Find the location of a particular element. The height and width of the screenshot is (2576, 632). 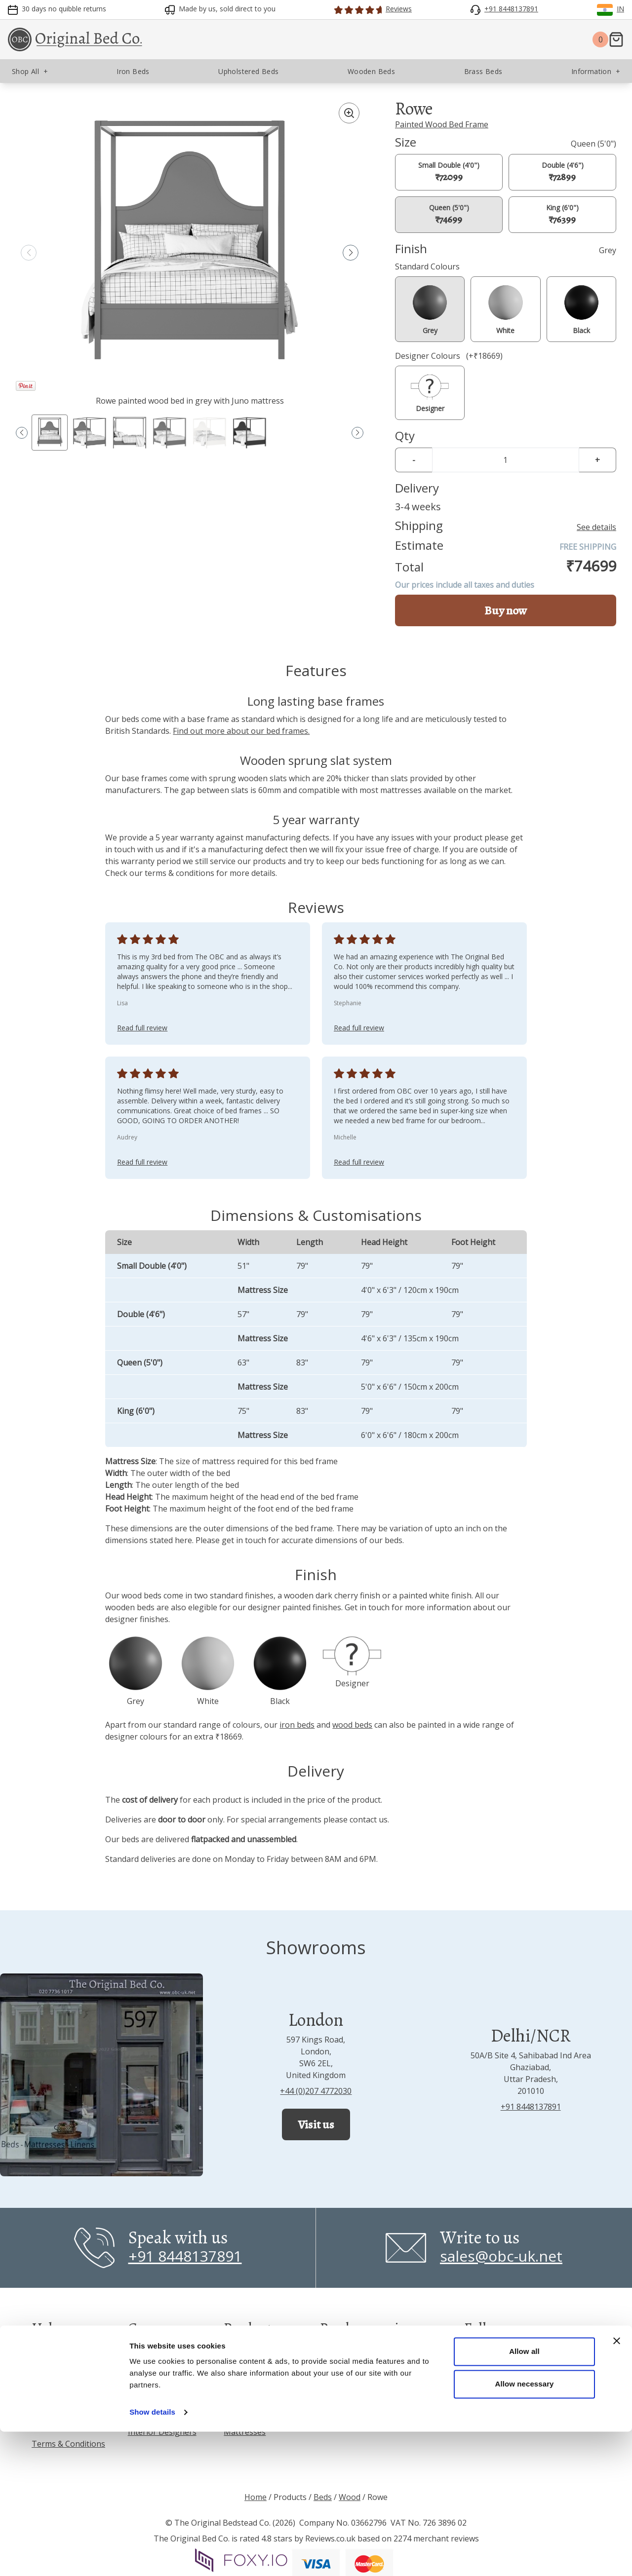

Privacy Policy is located at coordinates (56, 2424).